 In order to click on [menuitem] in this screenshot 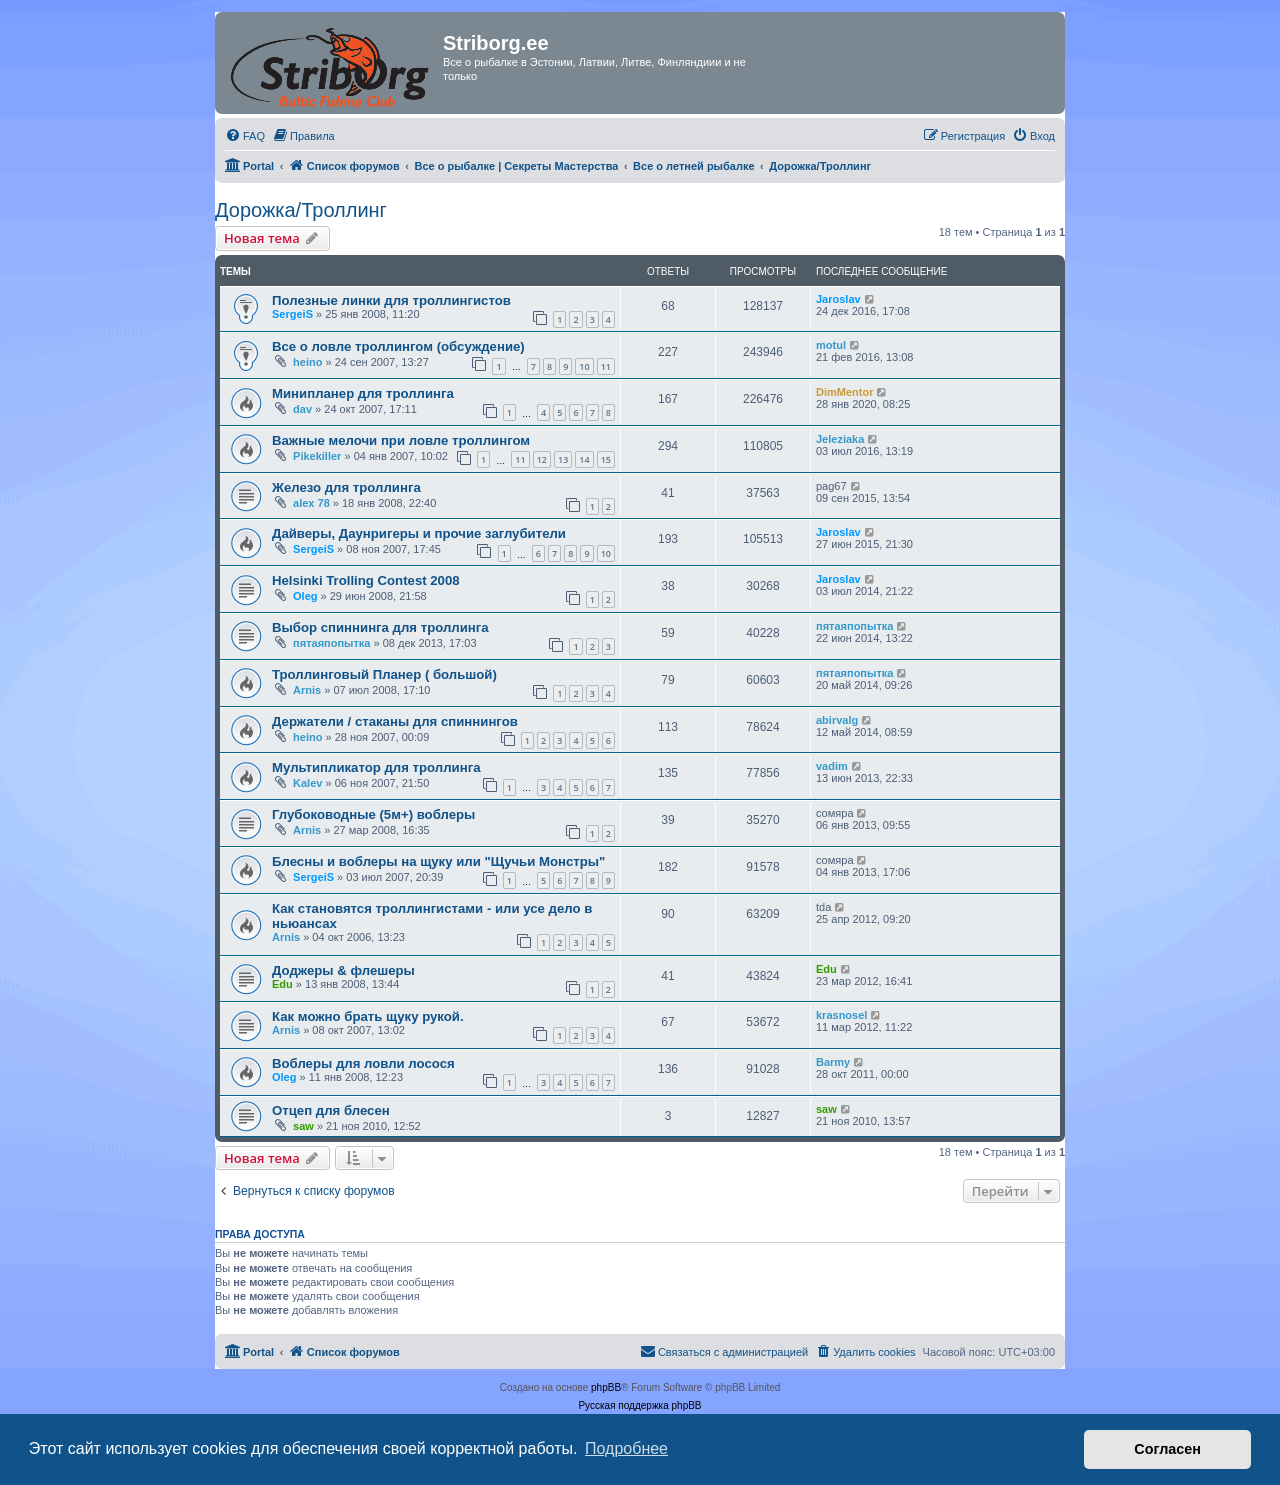, I will do `click(245, 136)`.